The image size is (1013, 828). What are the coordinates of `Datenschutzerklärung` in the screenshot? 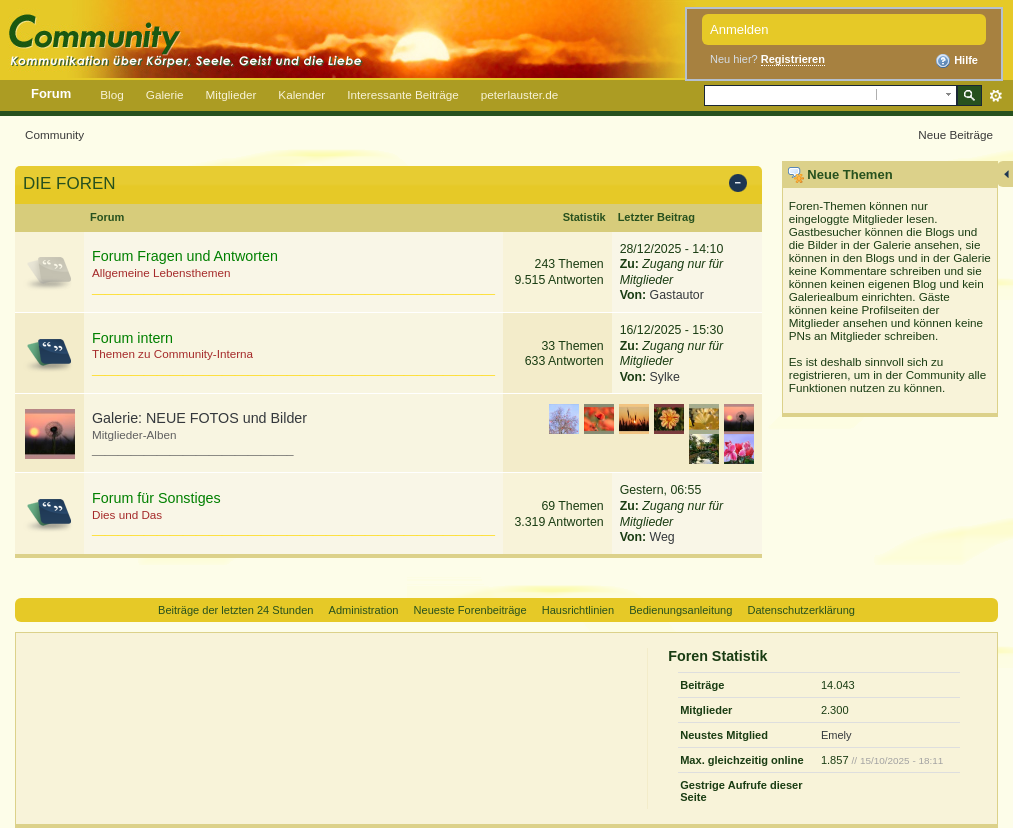 It's located at (800, 610).